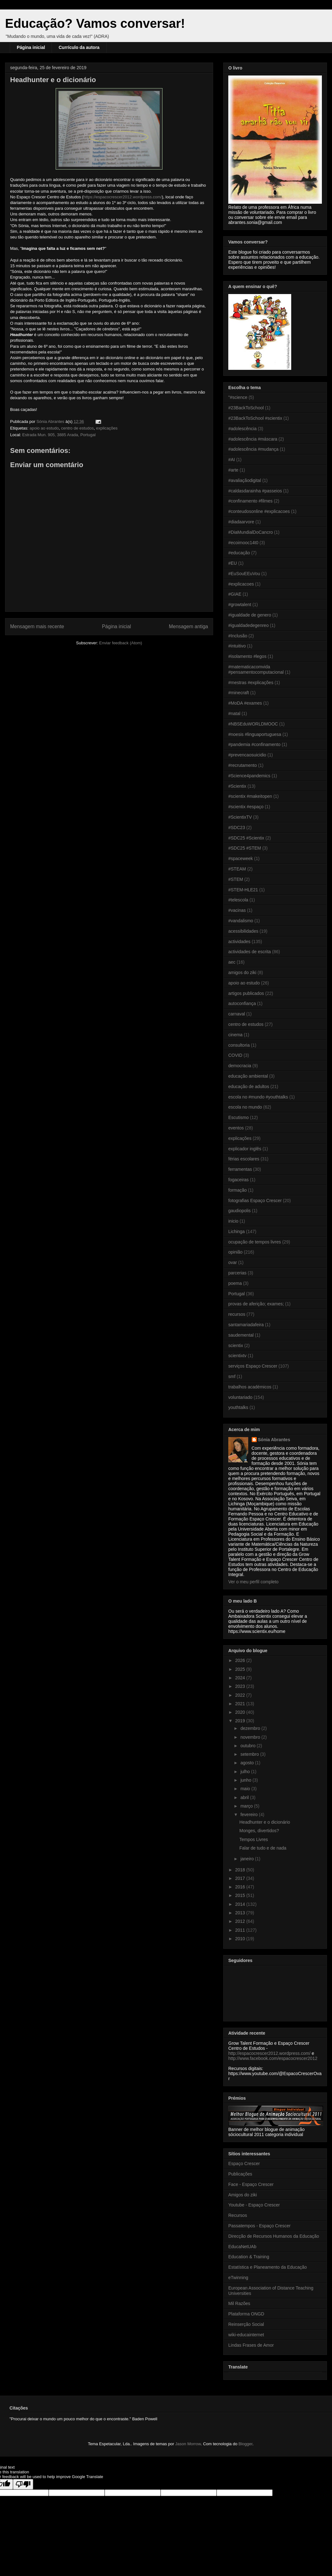 The height and width of the screenshot is (2576, 332). I want to click on #diadaarvore, so click(241, 521).